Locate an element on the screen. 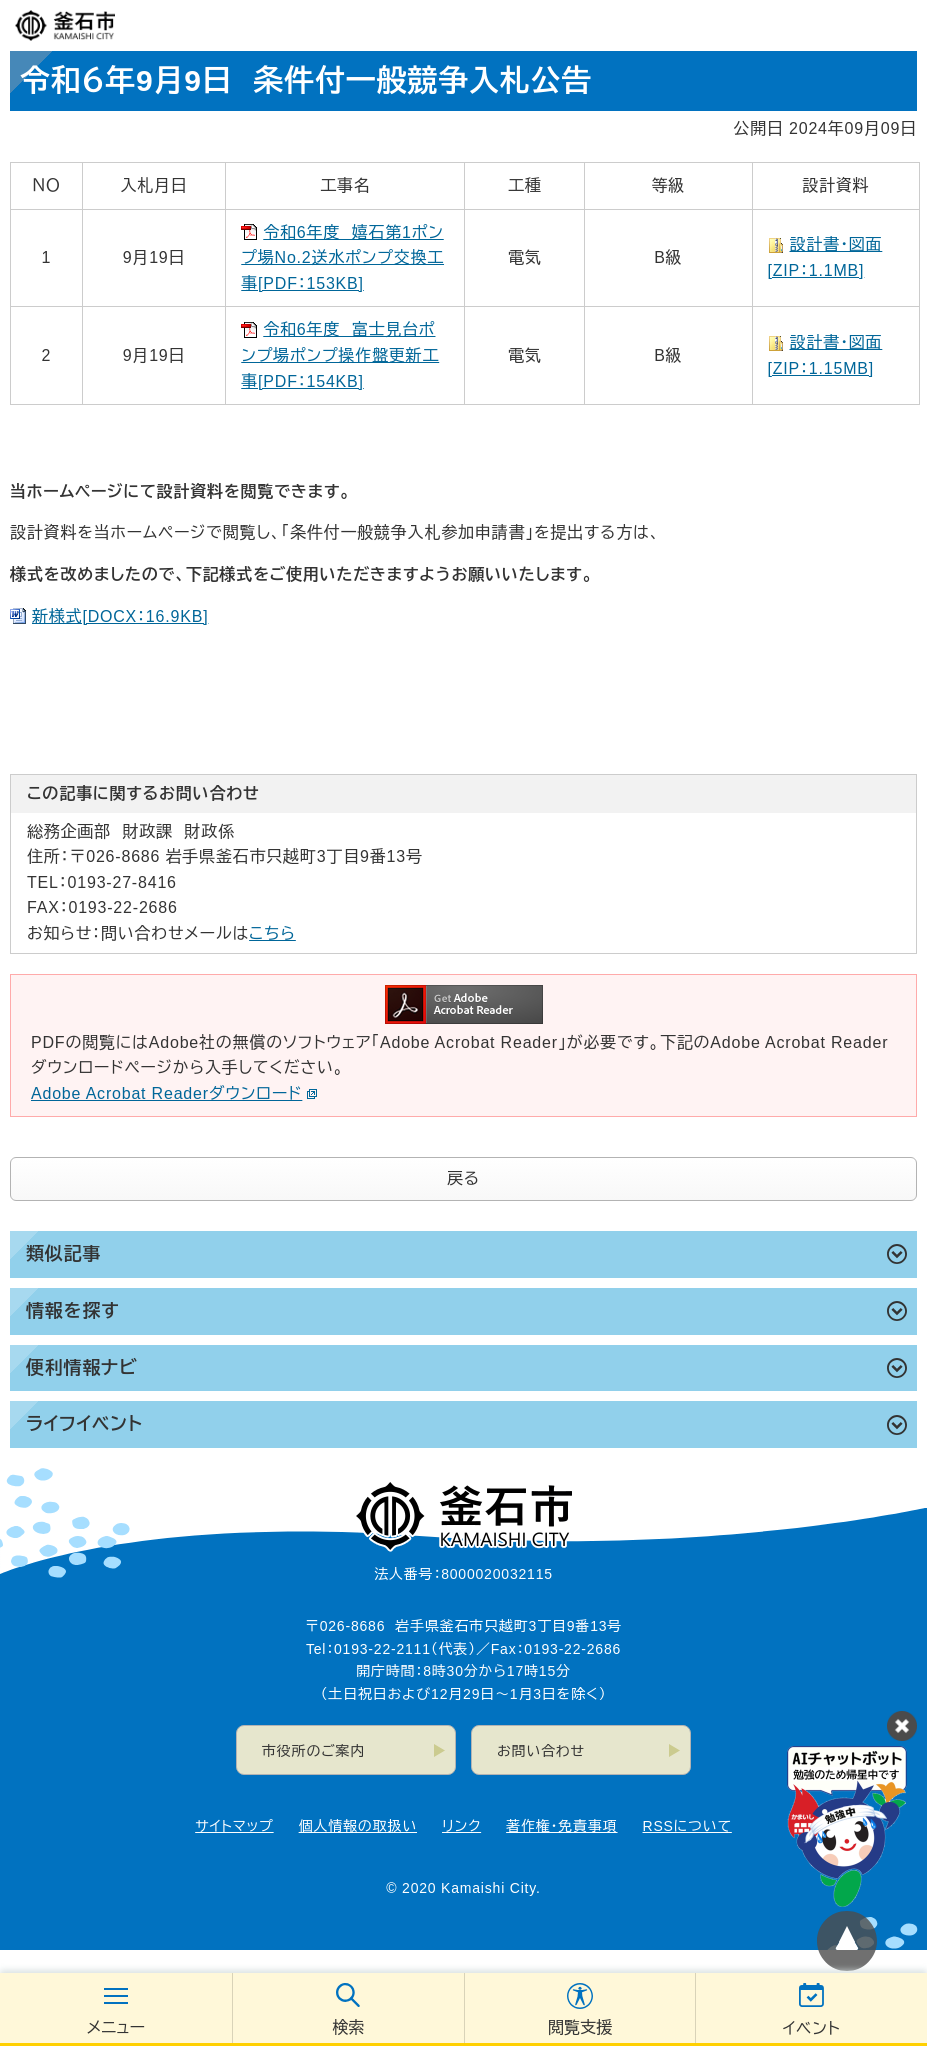 Image resolution: width=927 pixels, height=2046 pixels. イベント is located at coordinates (812, 2028).